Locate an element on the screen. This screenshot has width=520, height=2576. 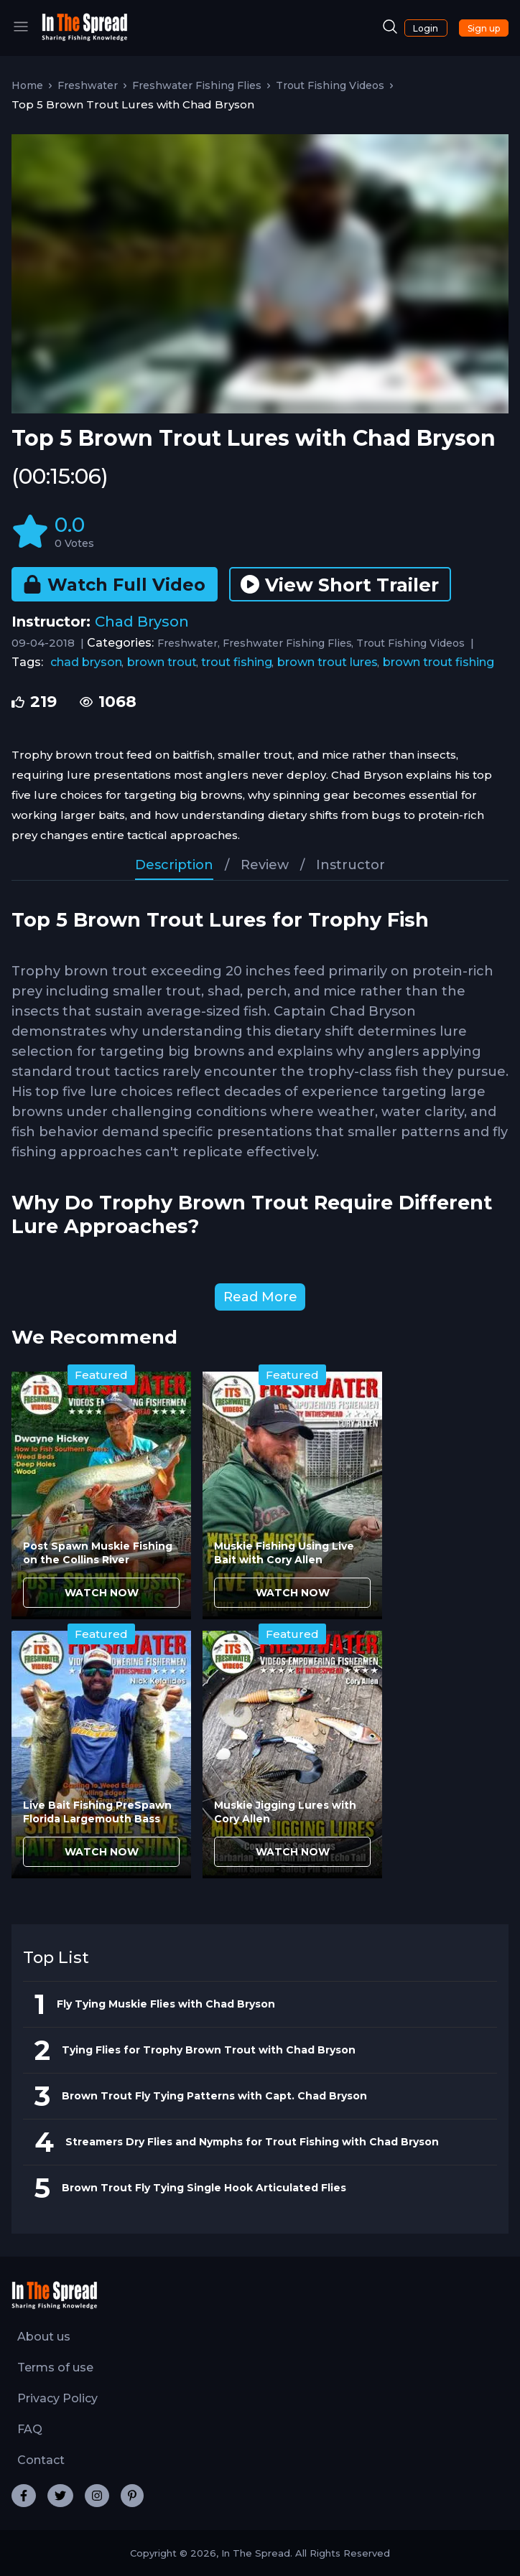
Terms of use is located at coordinates (55, 2367).